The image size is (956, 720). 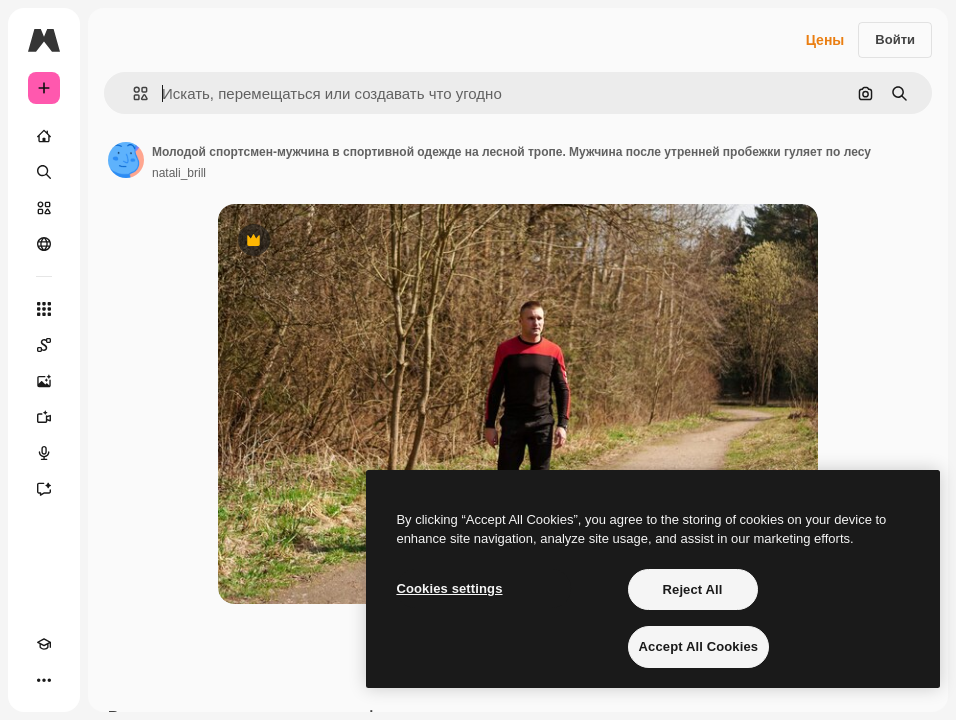 What do you see at coordinates (132, 93) in the screenshot?
I see `[button]` at bounding box center [132, 93].